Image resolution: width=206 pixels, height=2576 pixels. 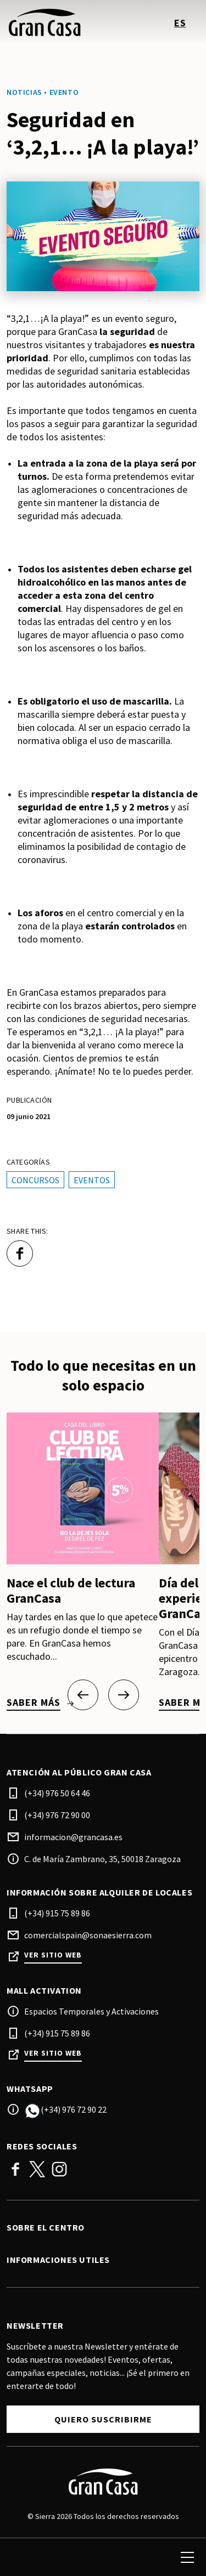 What do you see at coordinates (92, 1179) in the screenshot?
I see `Eventos` at bounding box center [92, 1179].